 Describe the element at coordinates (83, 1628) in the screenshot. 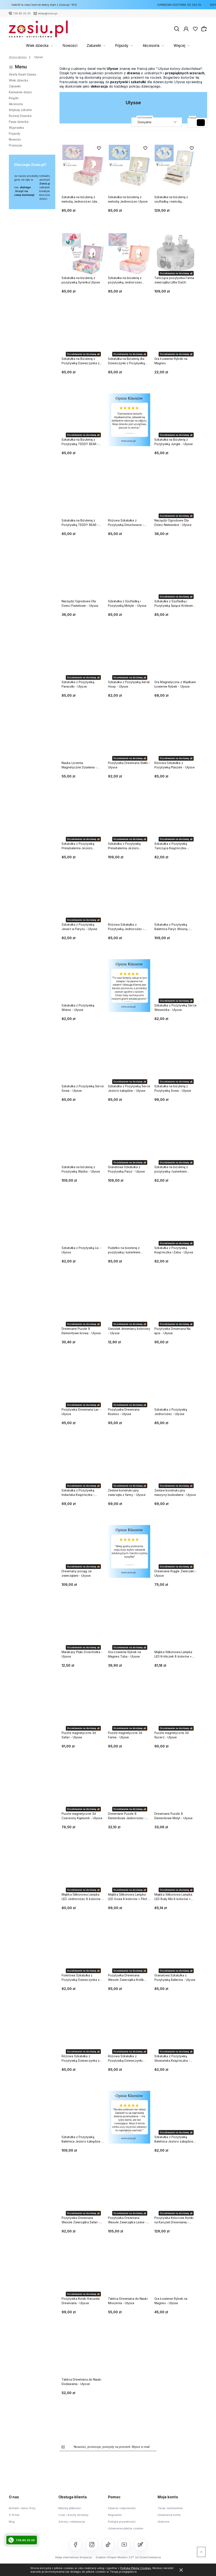

I see `[Przejdź do produktu Marakasy Ptaki Grzechotka - Ulysse]` at that location.